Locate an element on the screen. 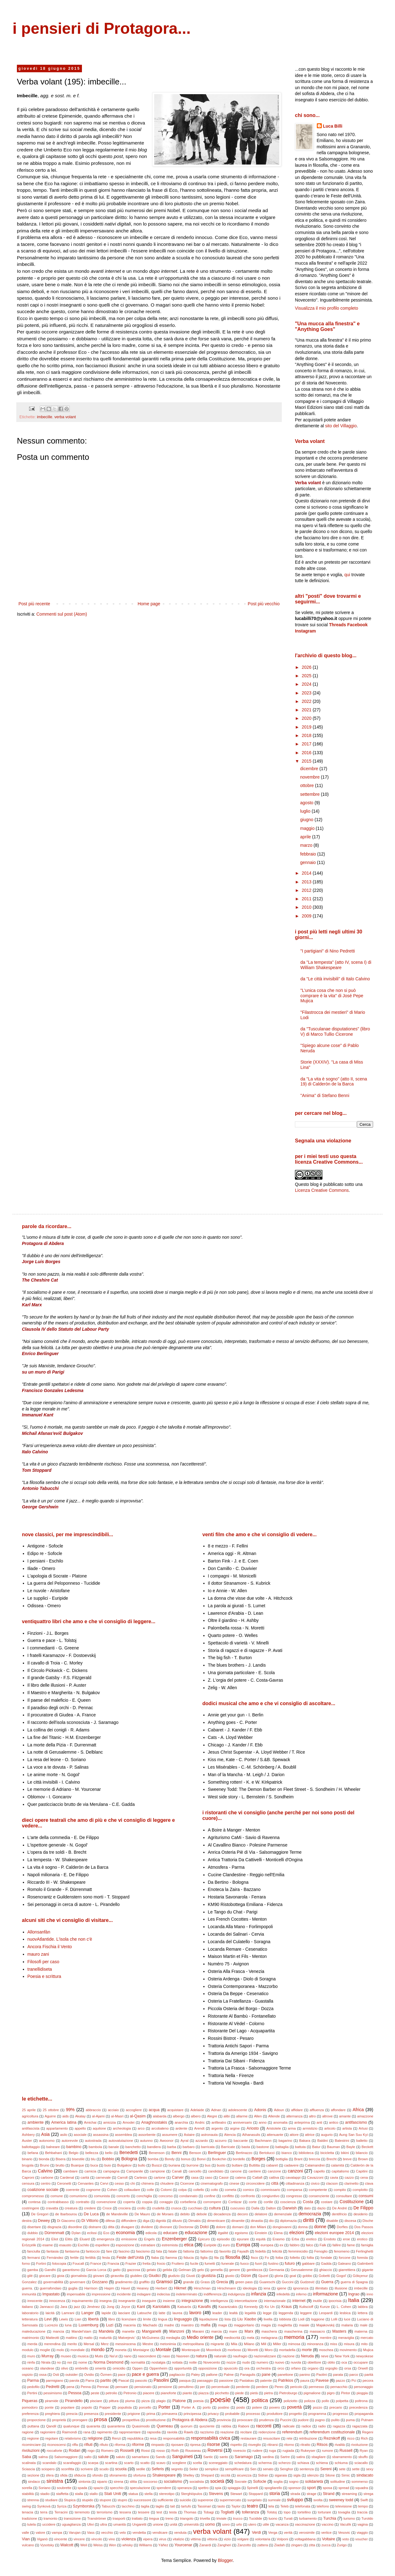 The height and width of the screenshot is (2576, 395). Auster is located at coordinates (27, 2140).